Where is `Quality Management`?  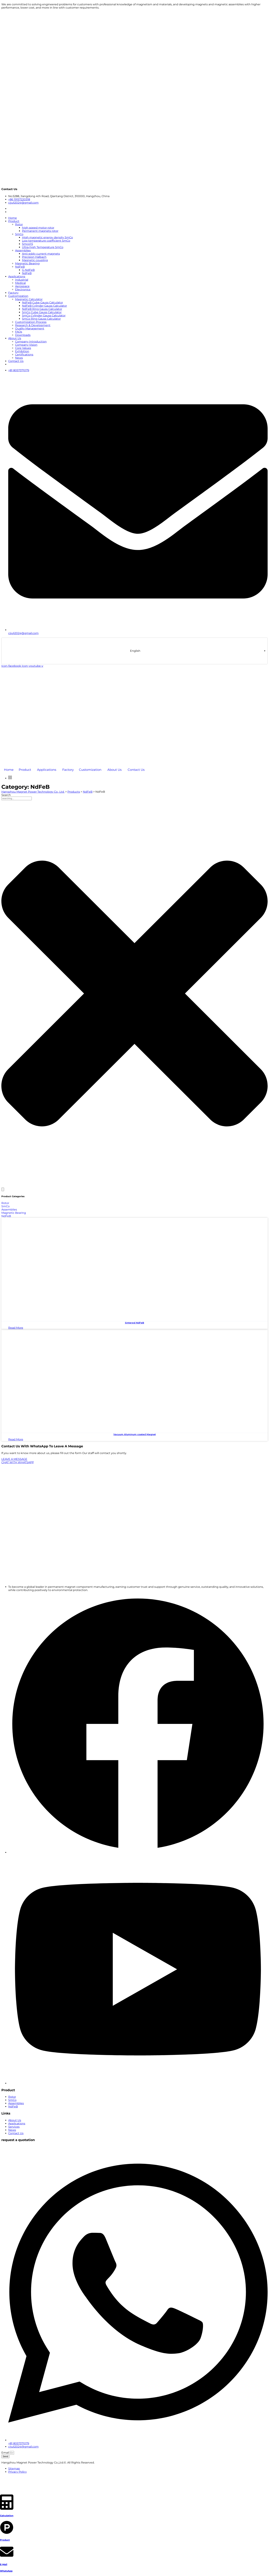
Quality Management is located at coordinates (29, 328).